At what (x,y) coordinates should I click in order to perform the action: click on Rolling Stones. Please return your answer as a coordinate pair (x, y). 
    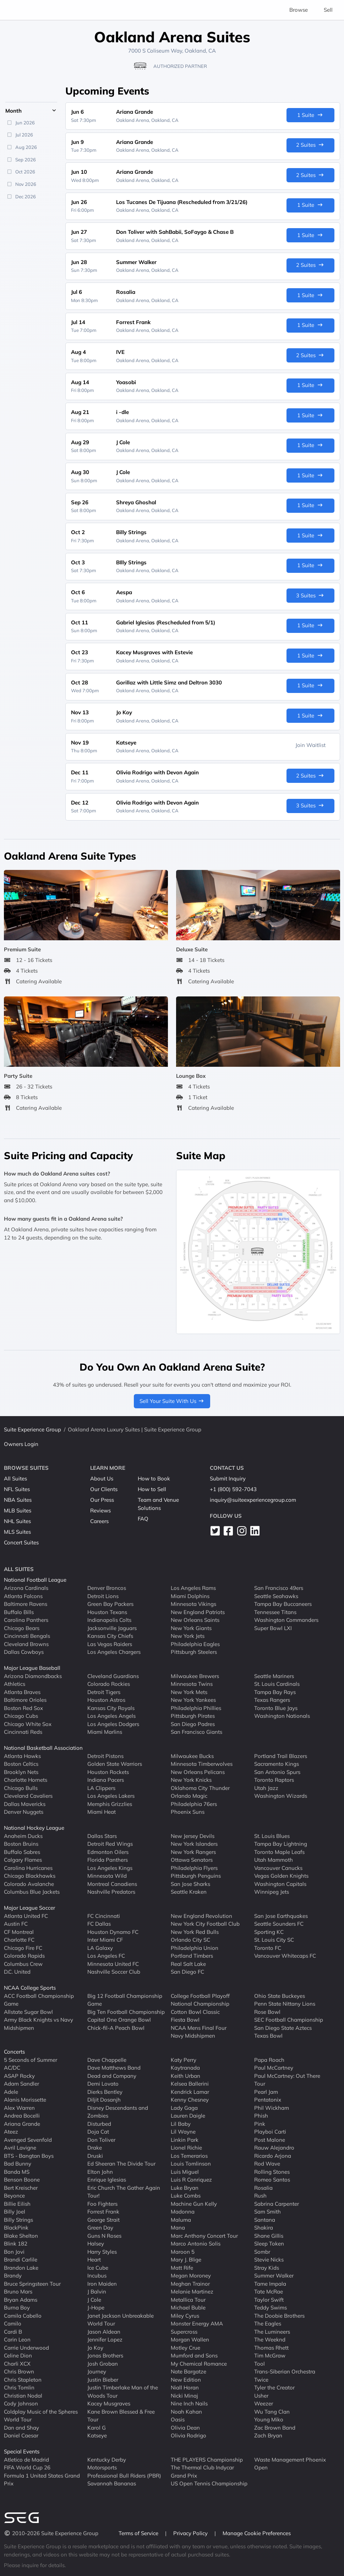
    Looking at the image, I should click on (272, 2171).